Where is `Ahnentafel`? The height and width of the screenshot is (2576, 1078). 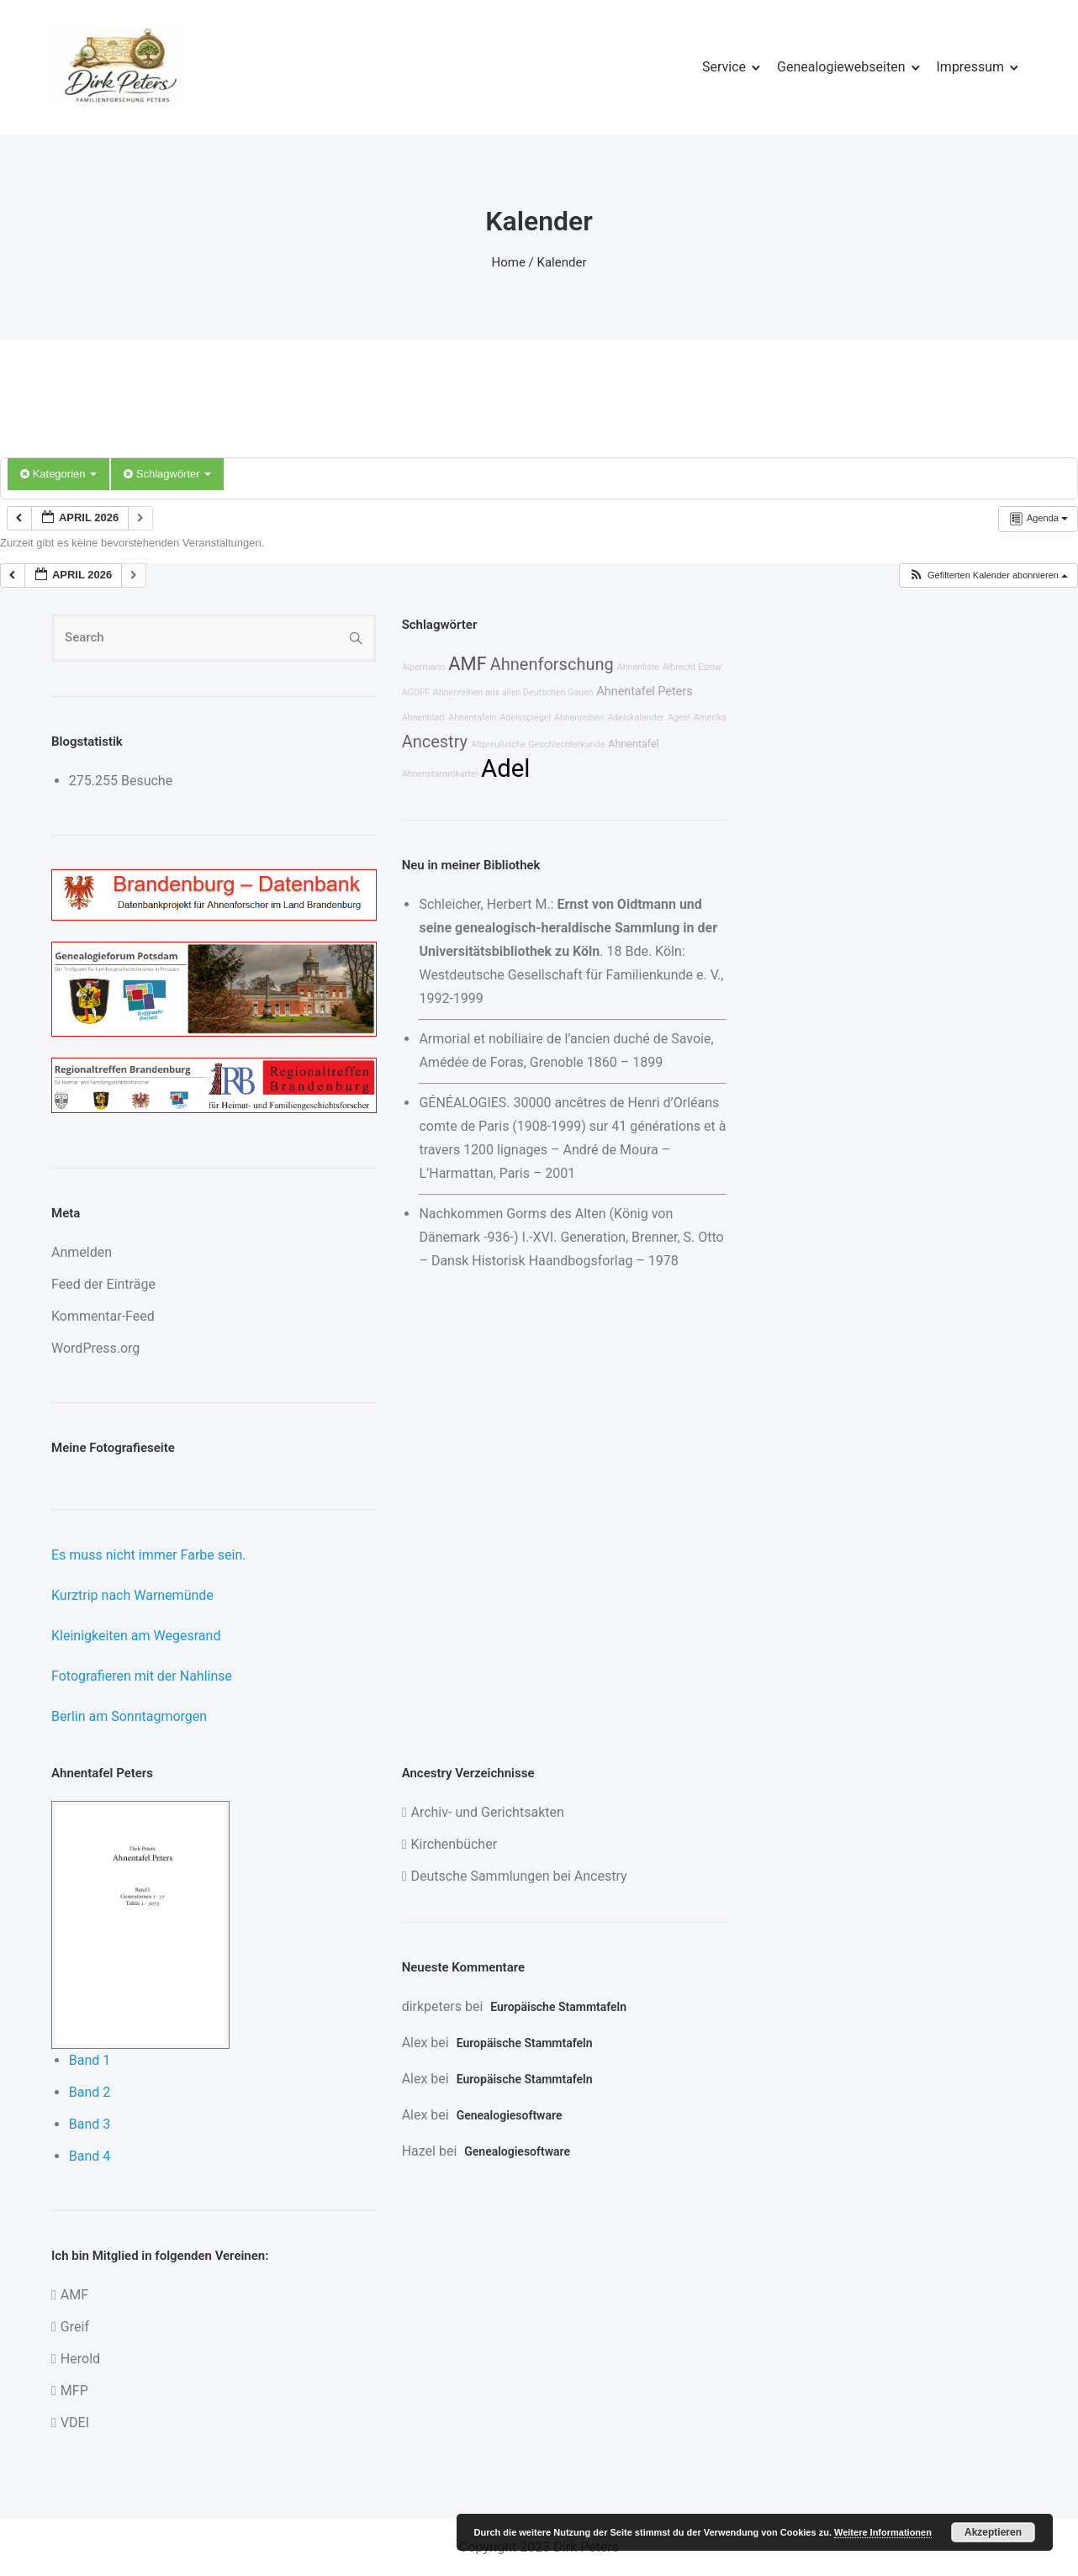
Ahnentafel is located at coordinates (633, 743).